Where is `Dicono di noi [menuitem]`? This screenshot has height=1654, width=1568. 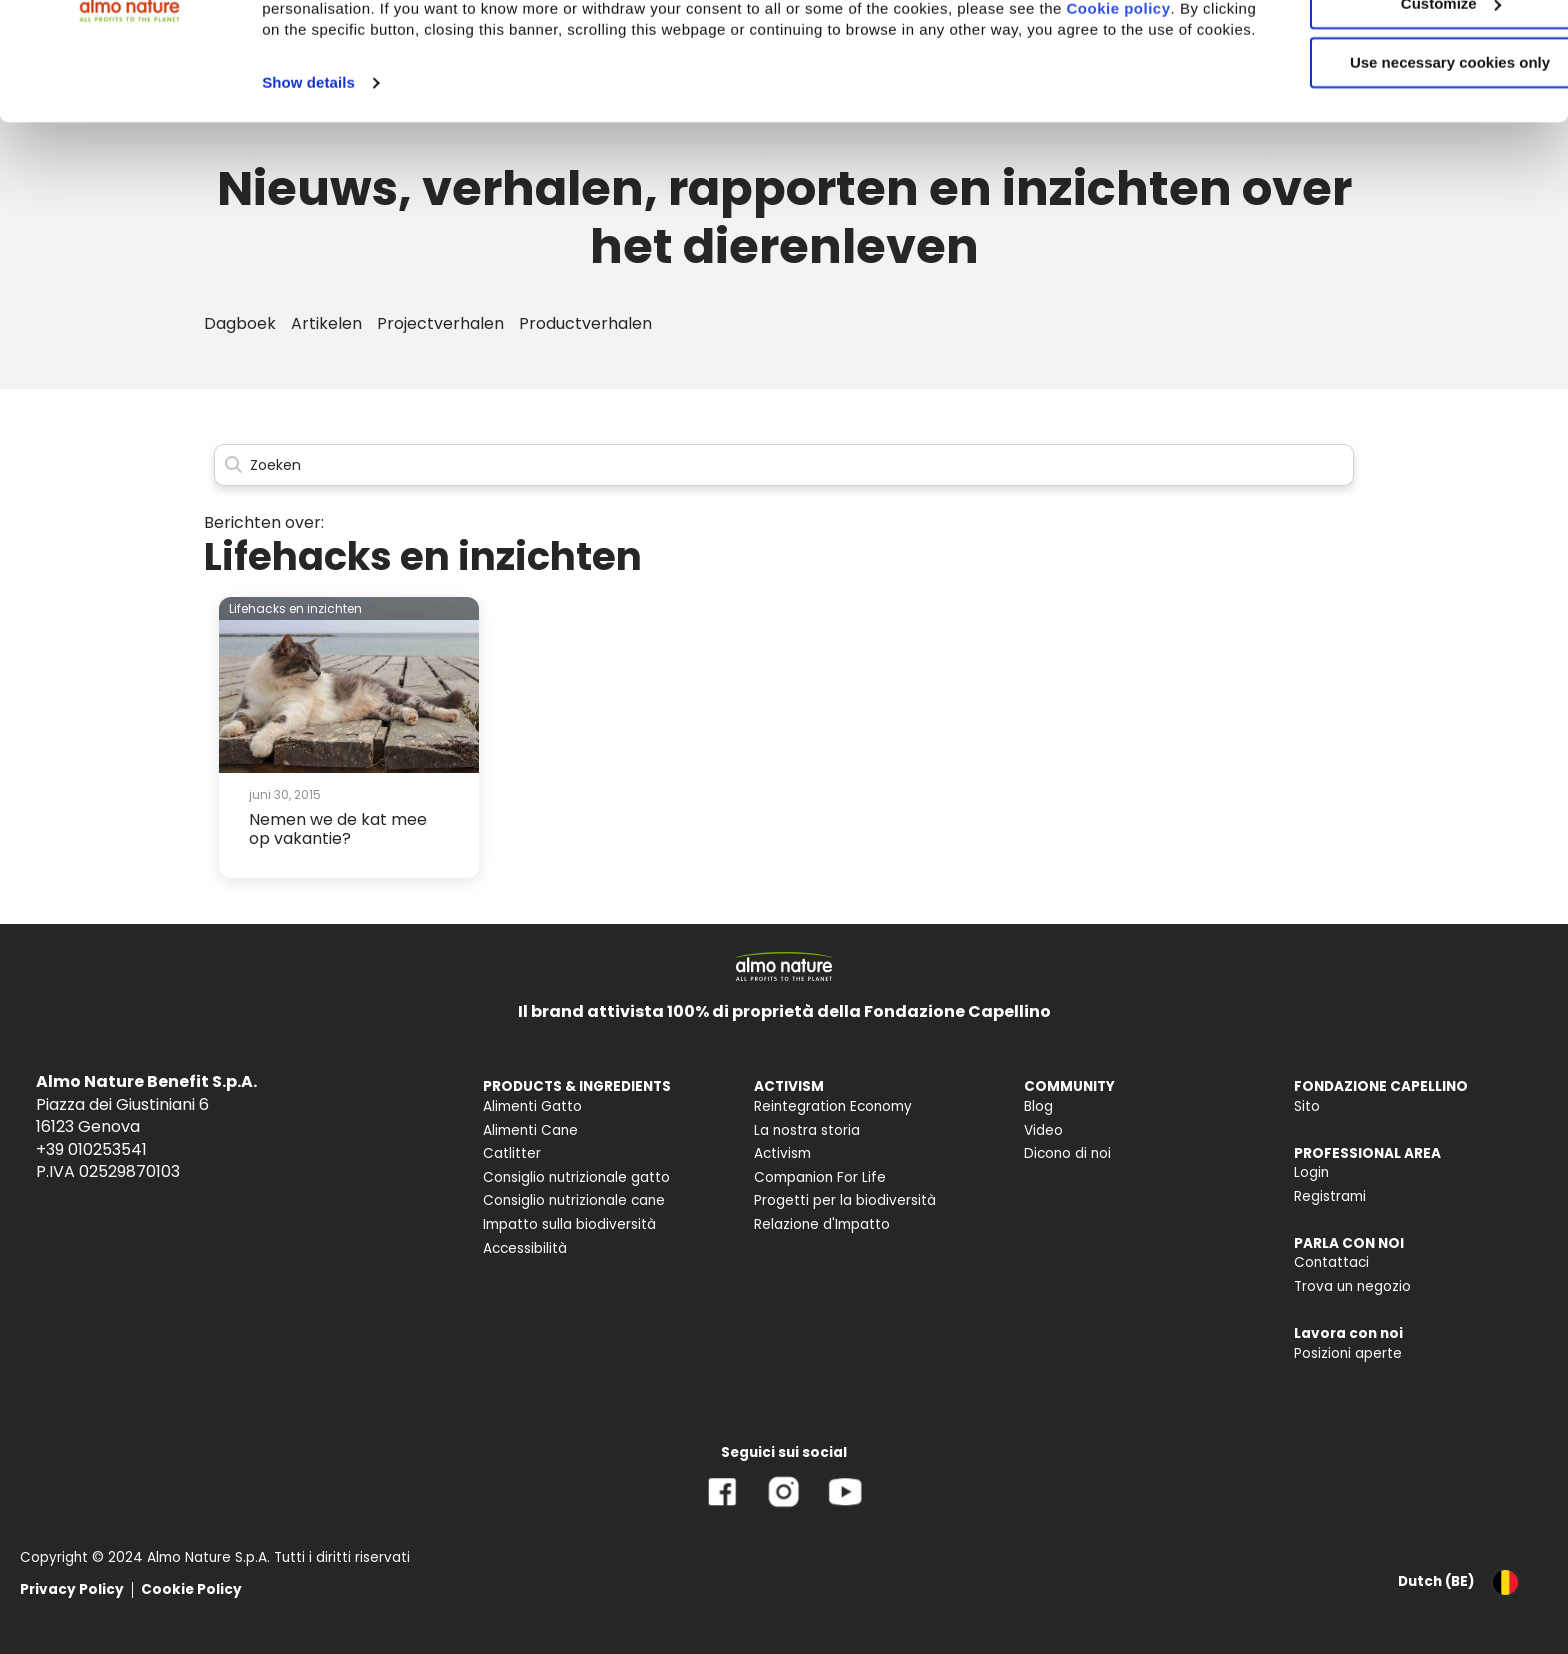 Dicono di noi [menuitem] is located at coordinates (1067, 1153).